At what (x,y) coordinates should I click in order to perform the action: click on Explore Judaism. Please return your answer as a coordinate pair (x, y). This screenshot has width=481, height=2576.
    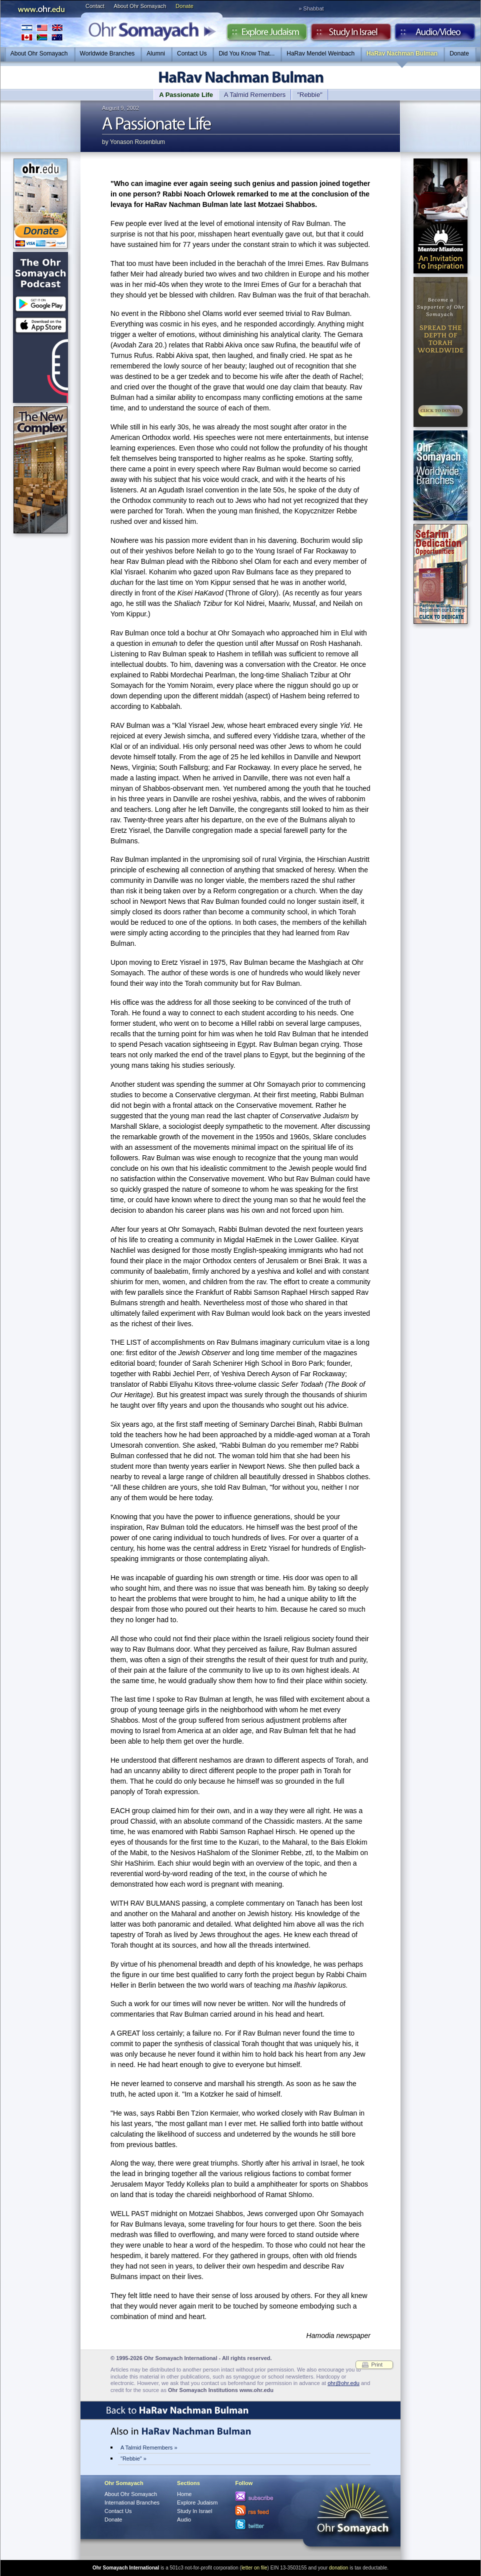
    Looking at the image, I should click on (266, 34).